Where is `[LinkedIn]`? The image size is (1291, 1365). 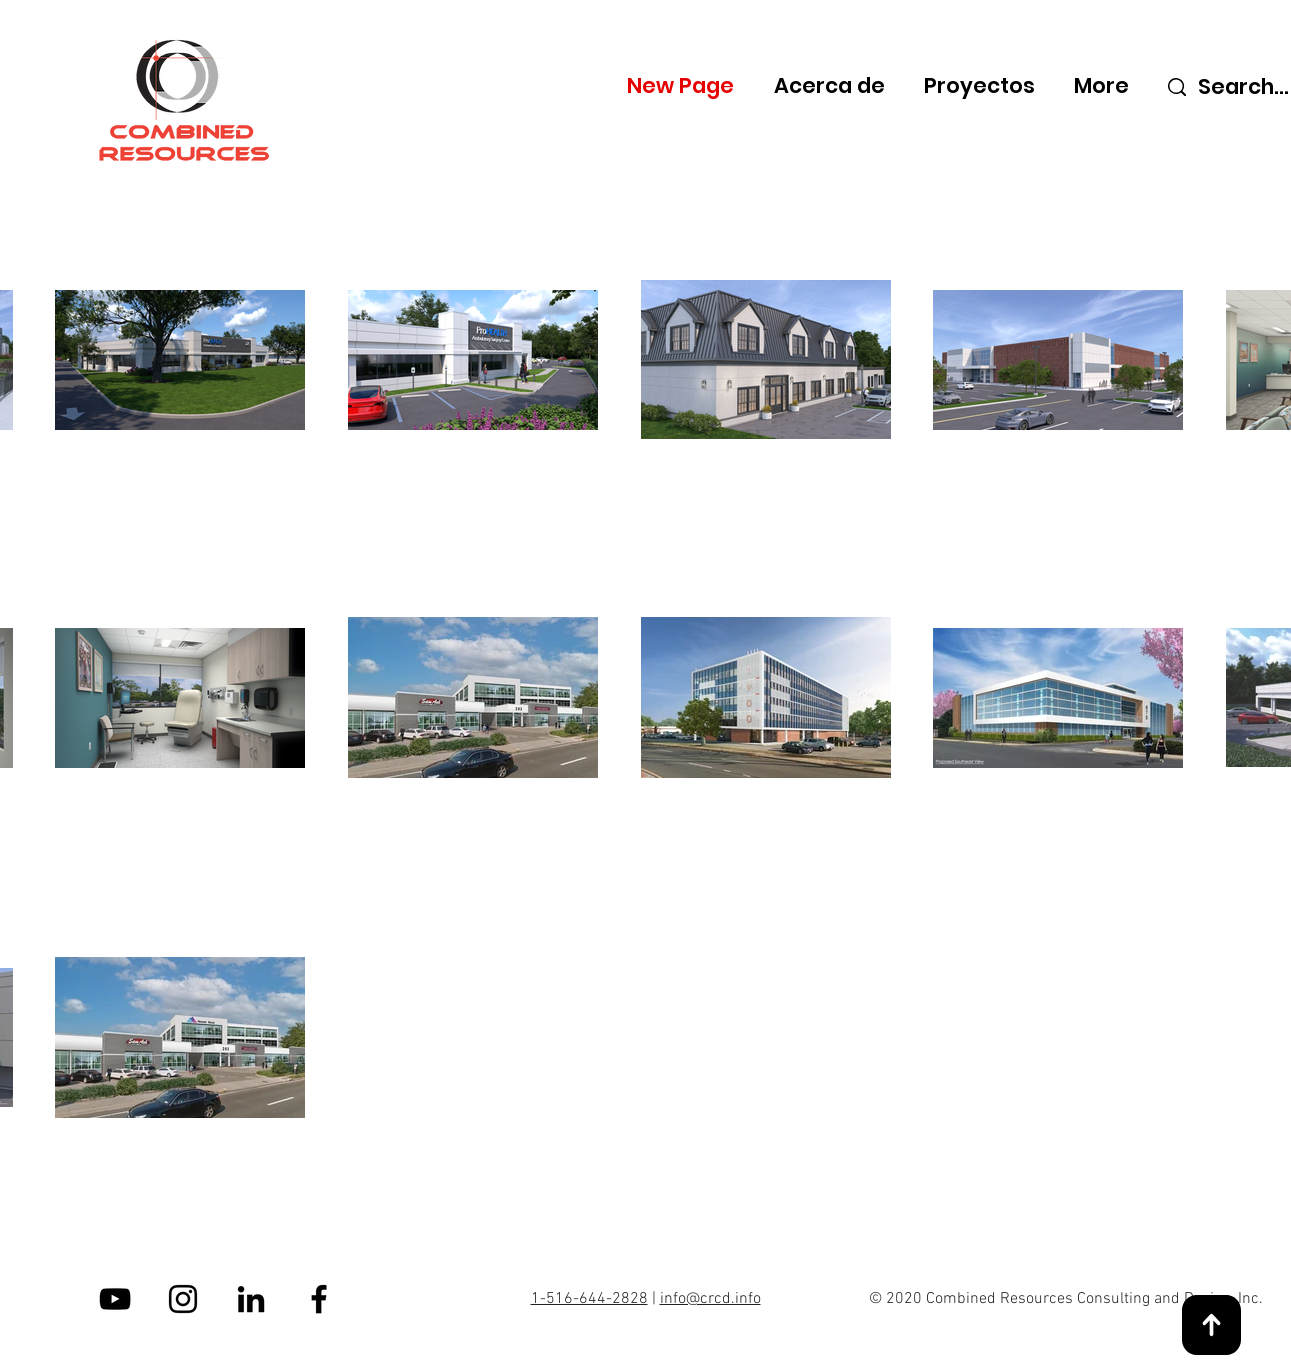 [LinkedIn] is located at coordinates (251, 1299).